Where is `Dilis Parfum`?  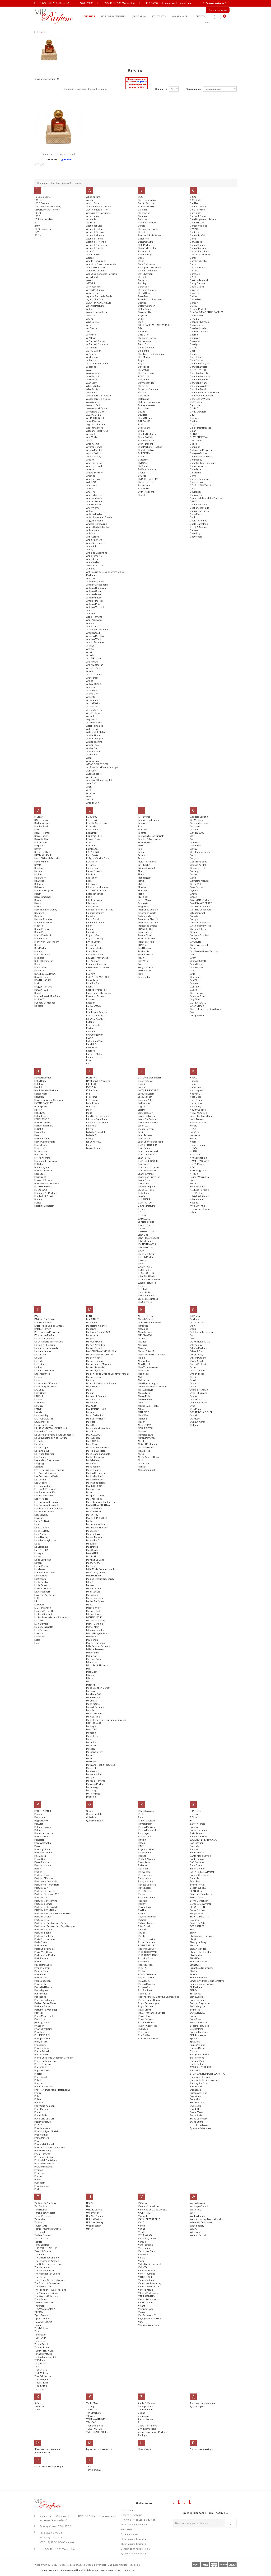
Dilis Parfum is located at coordinates (40, 948).